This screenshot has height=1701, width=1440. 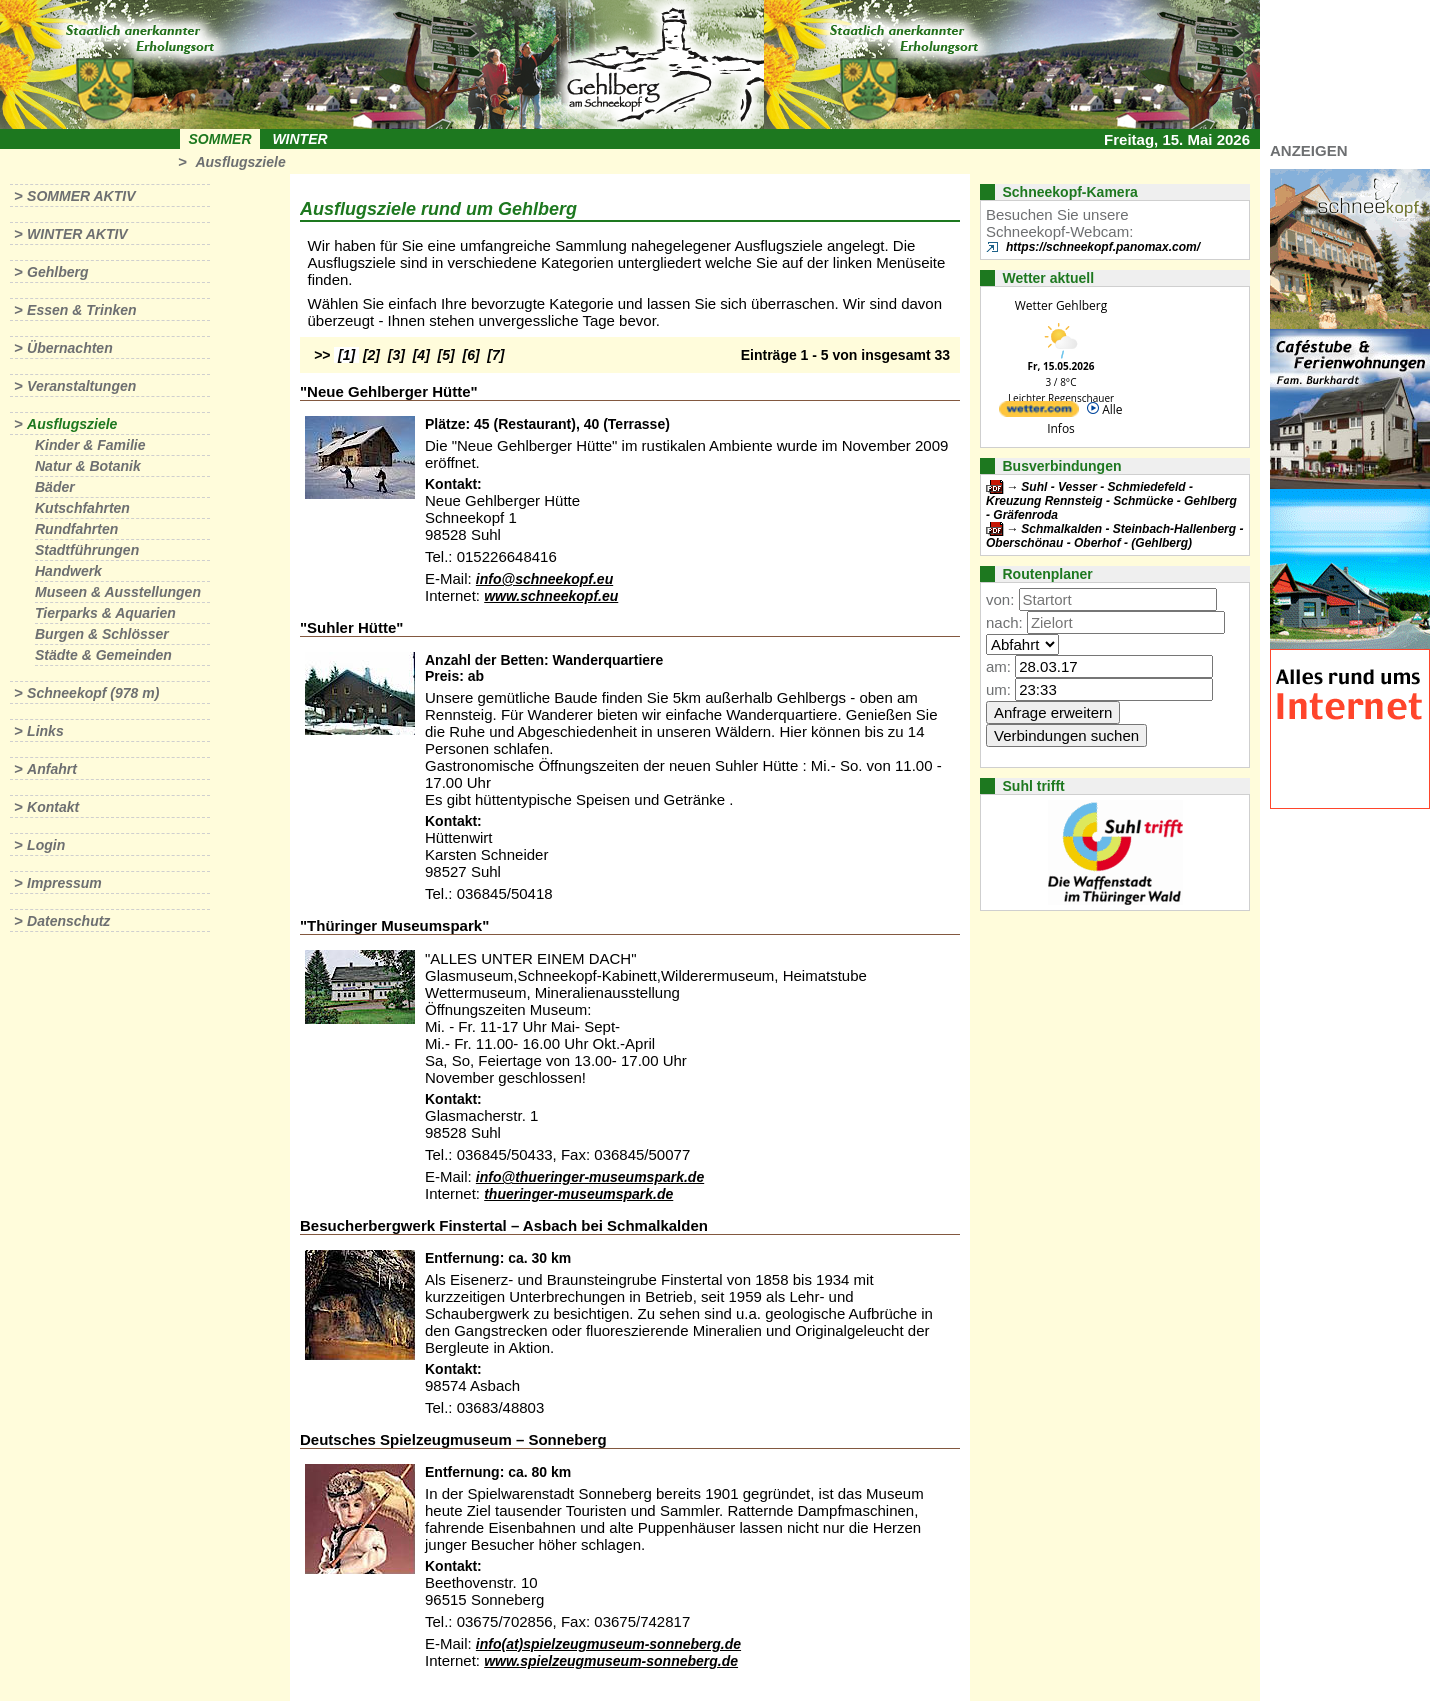 I want to click on >>, so click(x=322, y=355).